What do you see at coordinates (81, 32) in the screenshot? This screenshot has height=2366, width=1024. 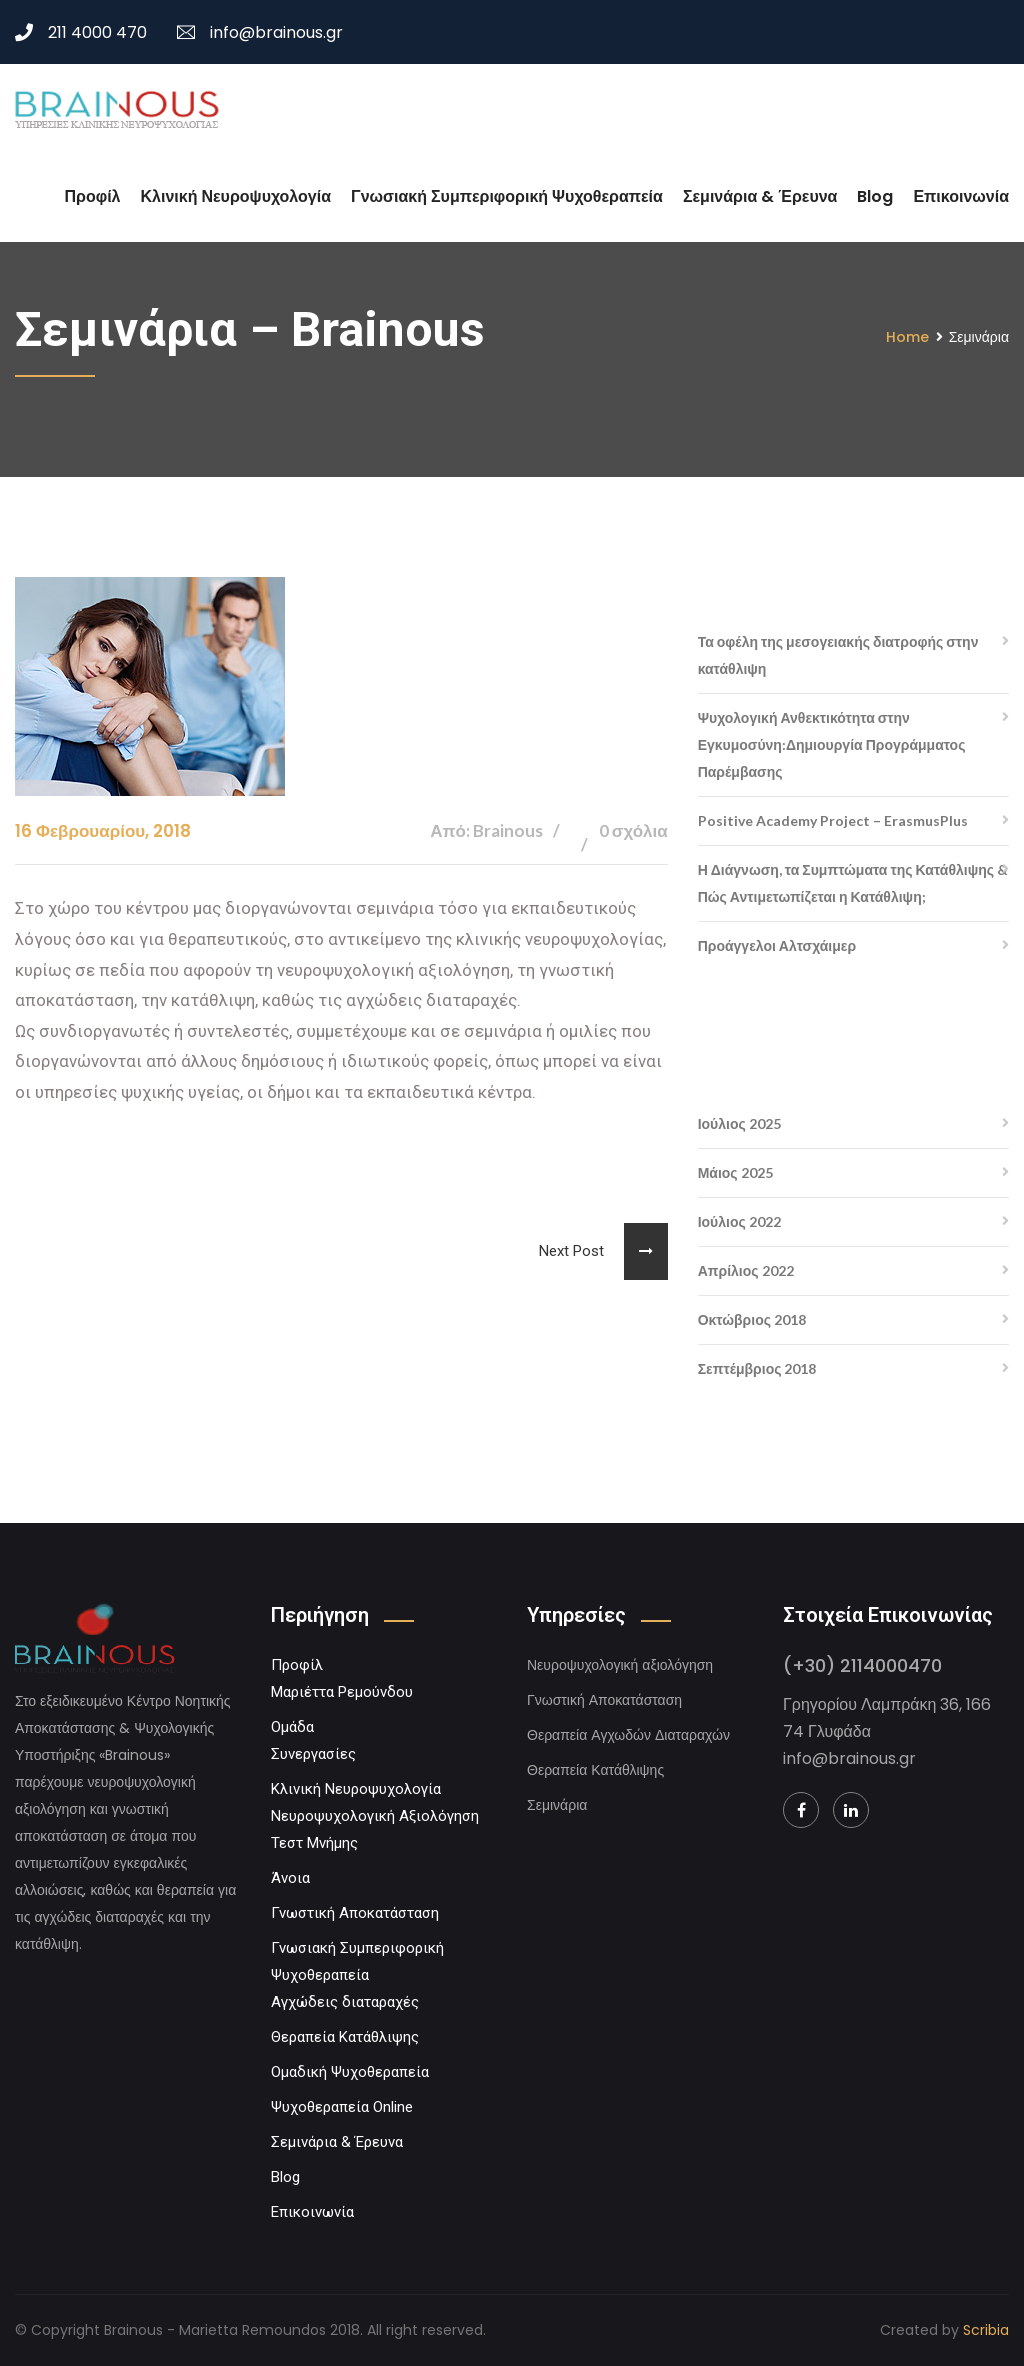 I see `211 4000 470` at bounding box center [81, 32].